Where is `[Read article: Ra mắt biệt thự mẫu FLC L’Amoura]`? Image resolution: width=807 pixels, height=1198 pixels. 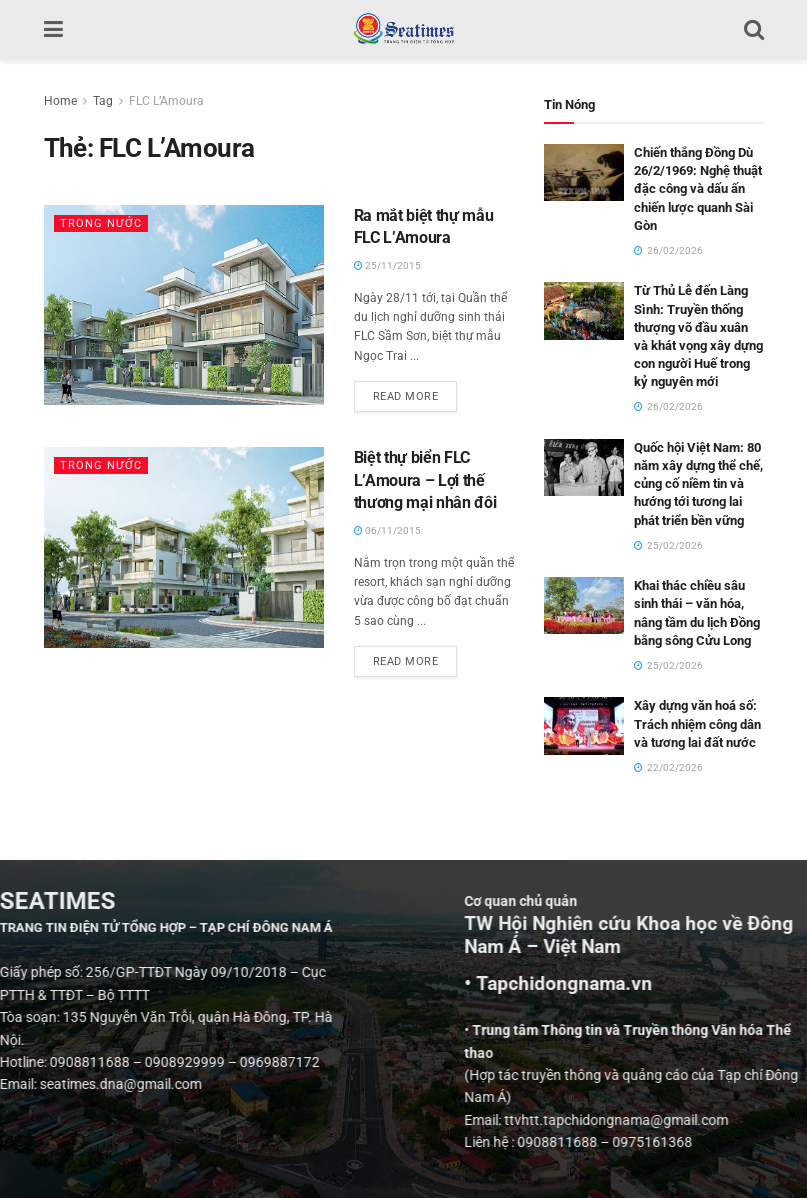
[Read article: Ra mắt biệt thự mẫu FLC L’Amoura] is located at coordinates (184, 305).